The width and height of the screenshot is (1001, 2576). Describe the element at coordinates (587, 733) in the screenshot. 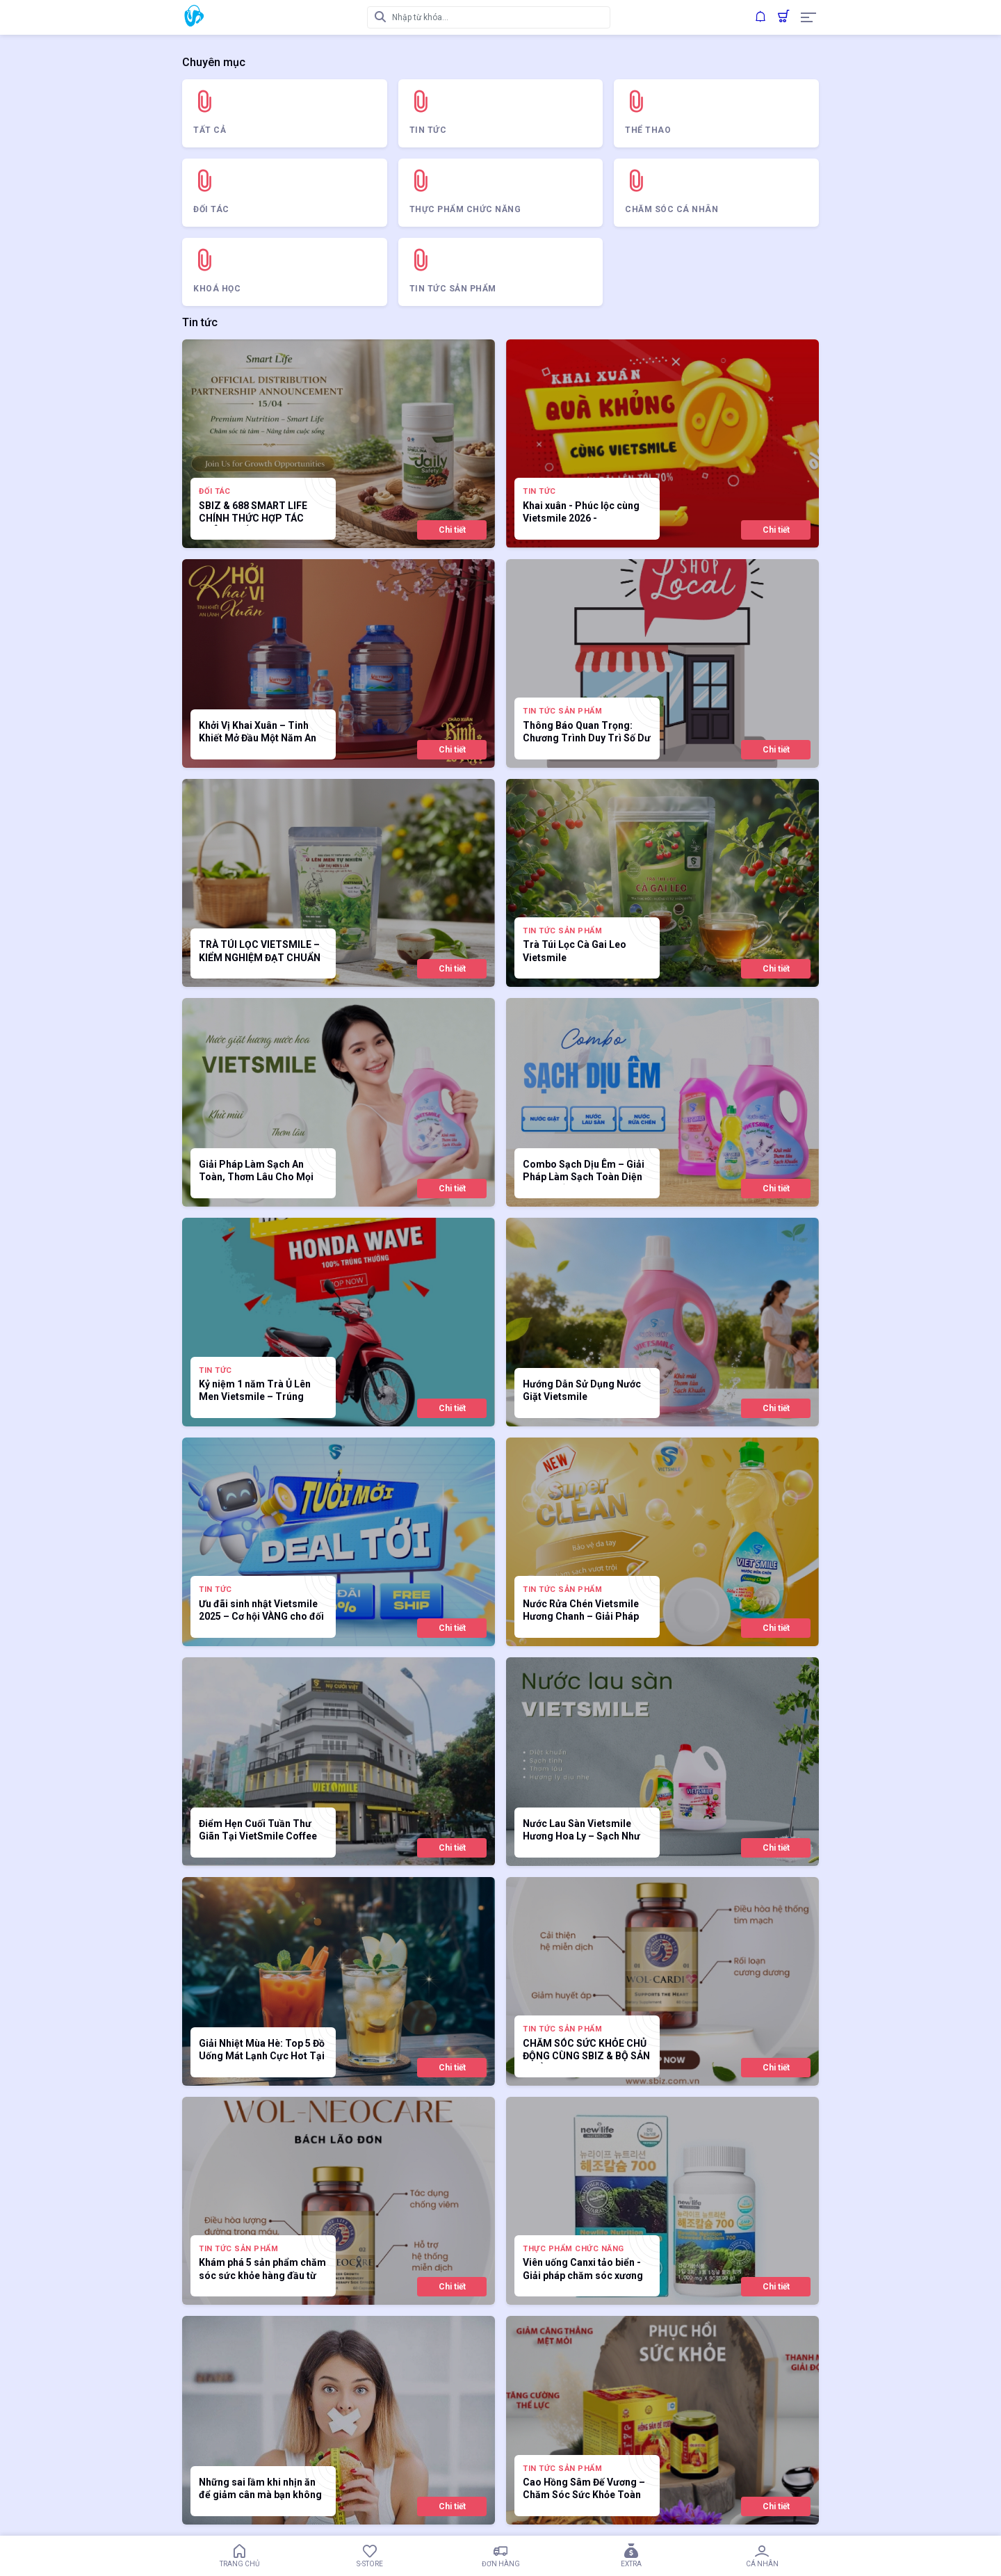

I see `Thông Báo Quan Trọng: Chương Trình Duy Trì Số Dư Nhận Sản Phẩm Dùng Th` at that location.